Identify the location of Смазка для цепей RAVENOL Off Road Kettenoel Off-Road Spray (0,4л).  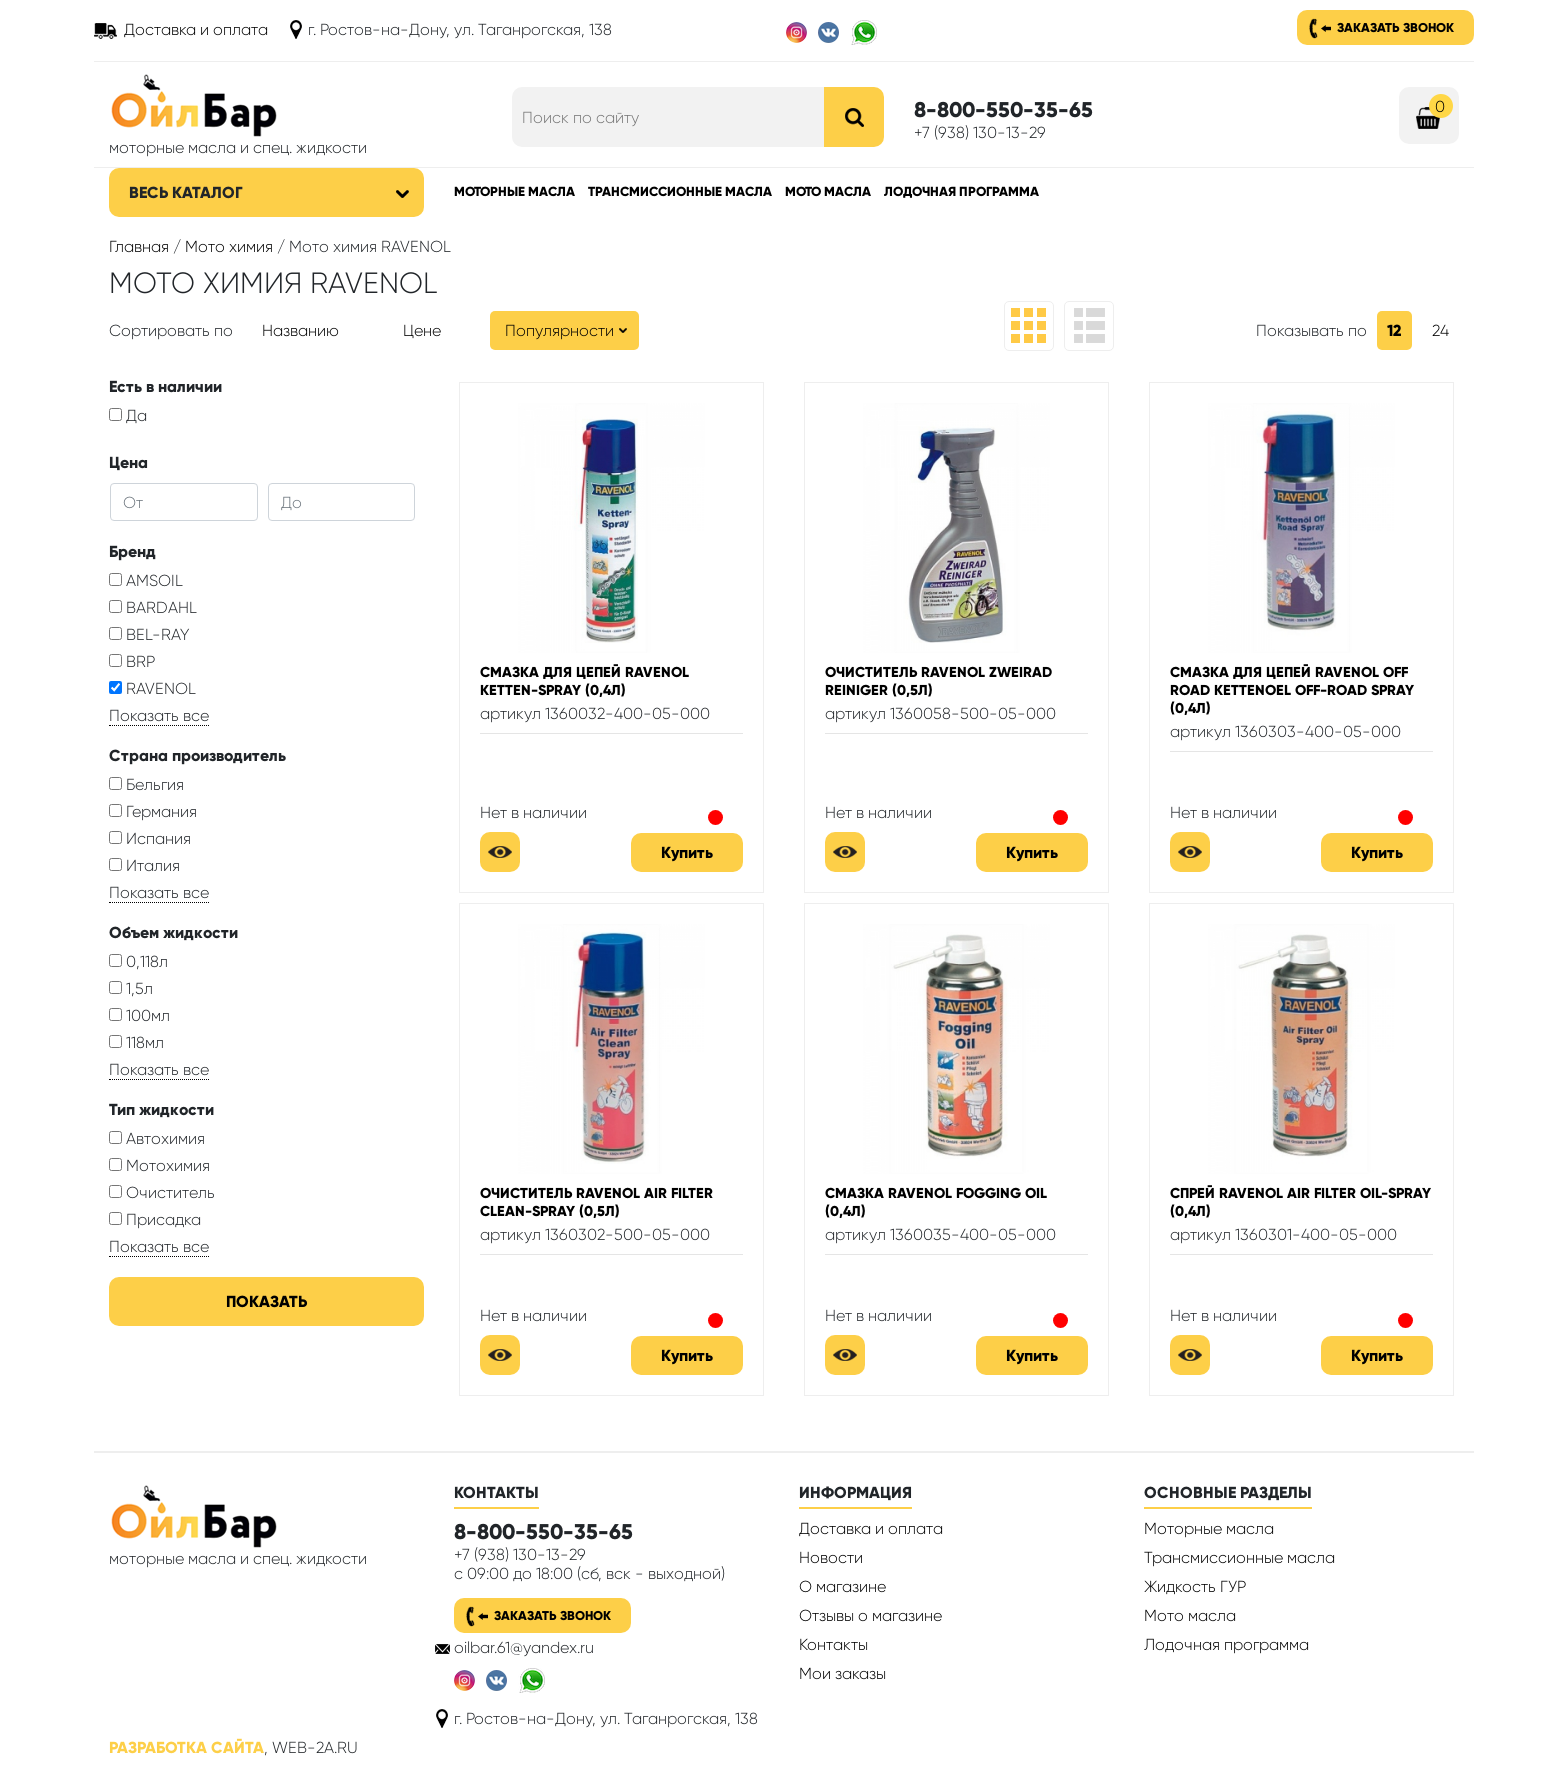
(1292, 690).